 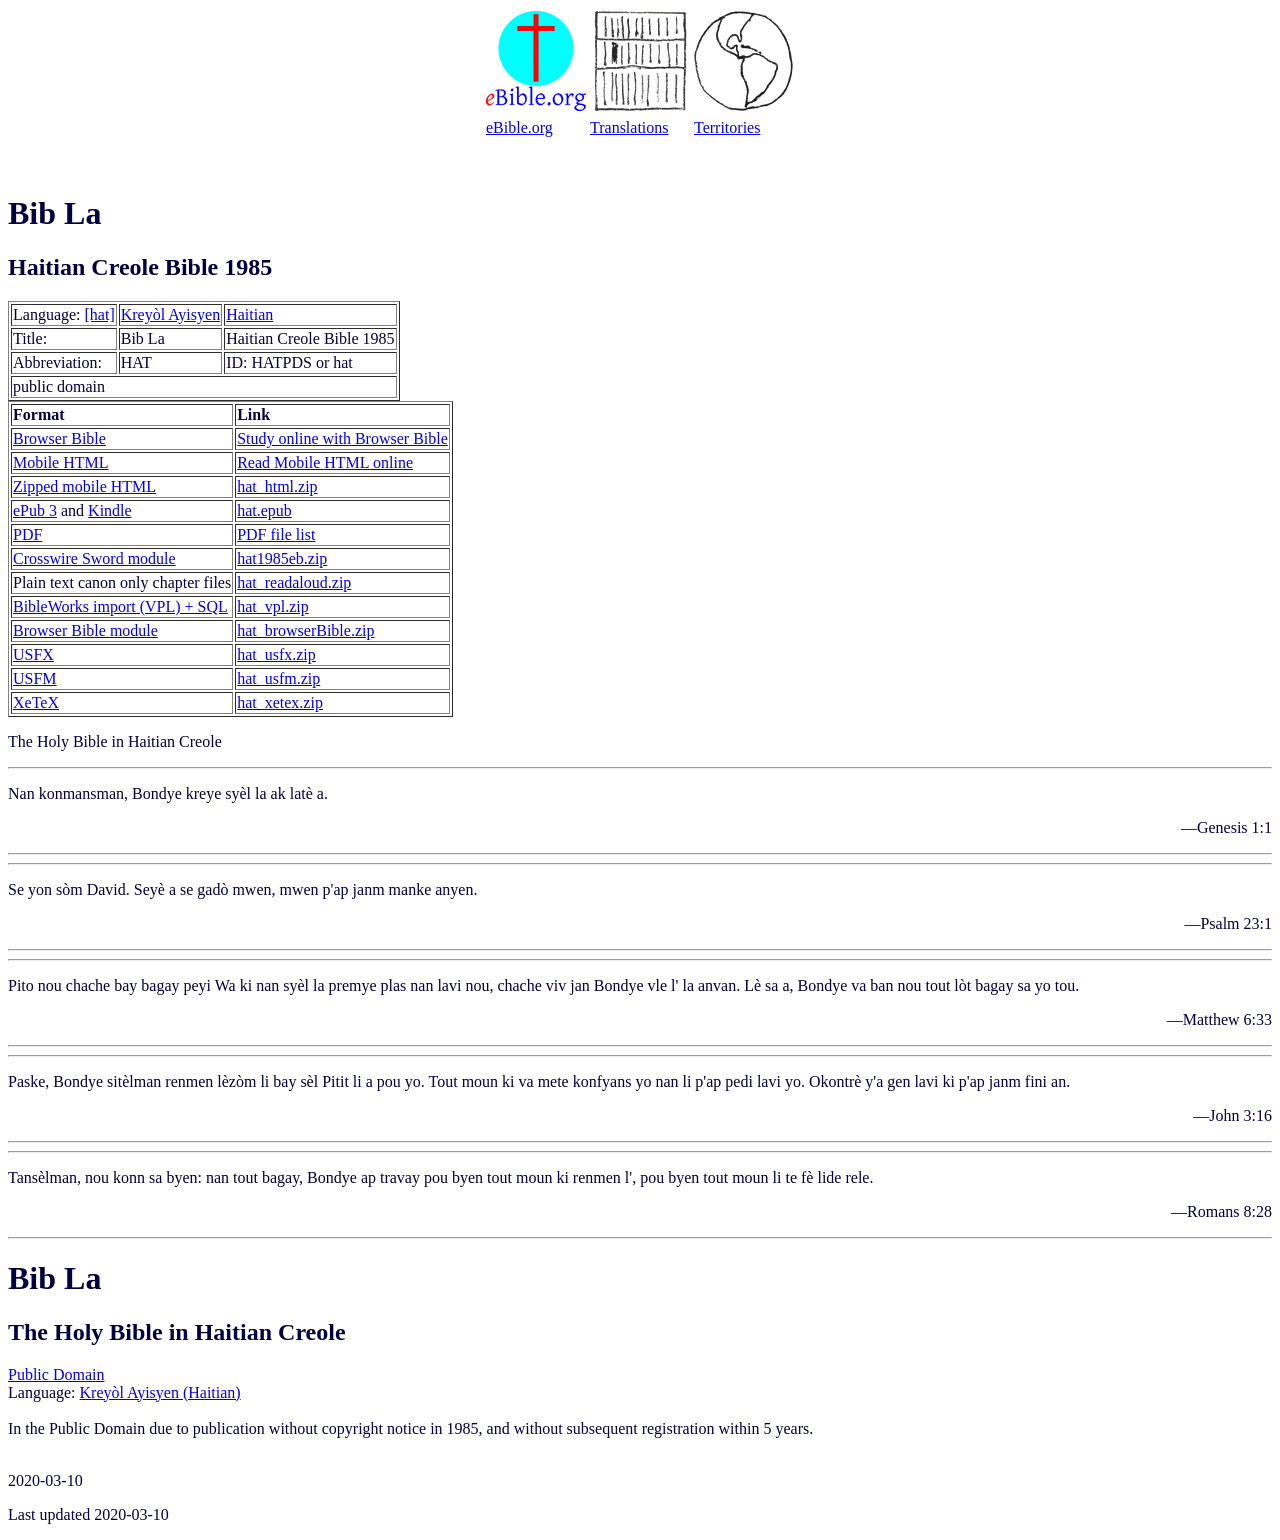 I want to click on USFM, so click(x=35, y=678).